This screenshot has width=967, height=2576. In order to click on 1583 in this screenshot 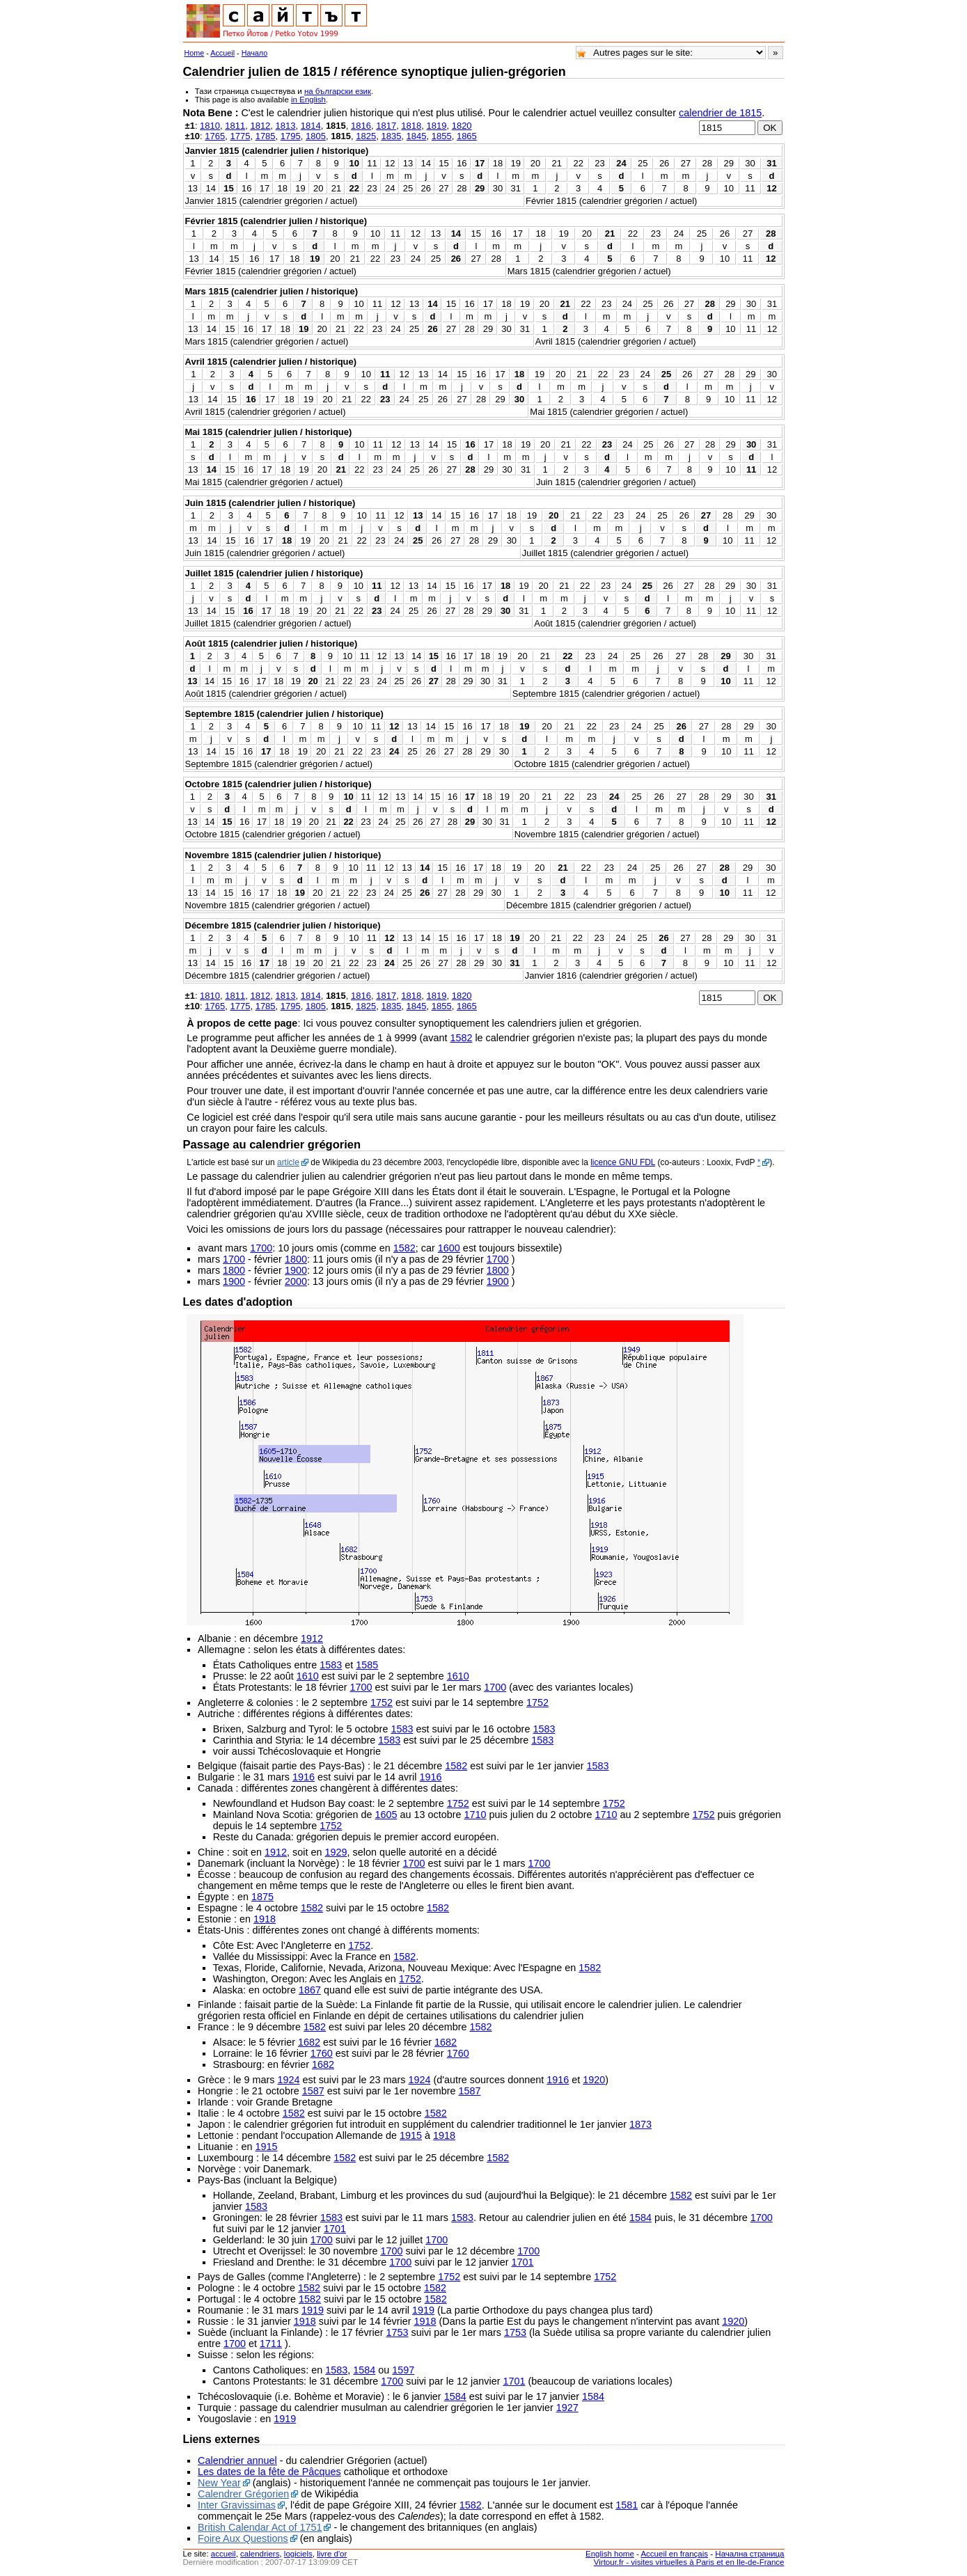, I will do `click(331, 1664)`.